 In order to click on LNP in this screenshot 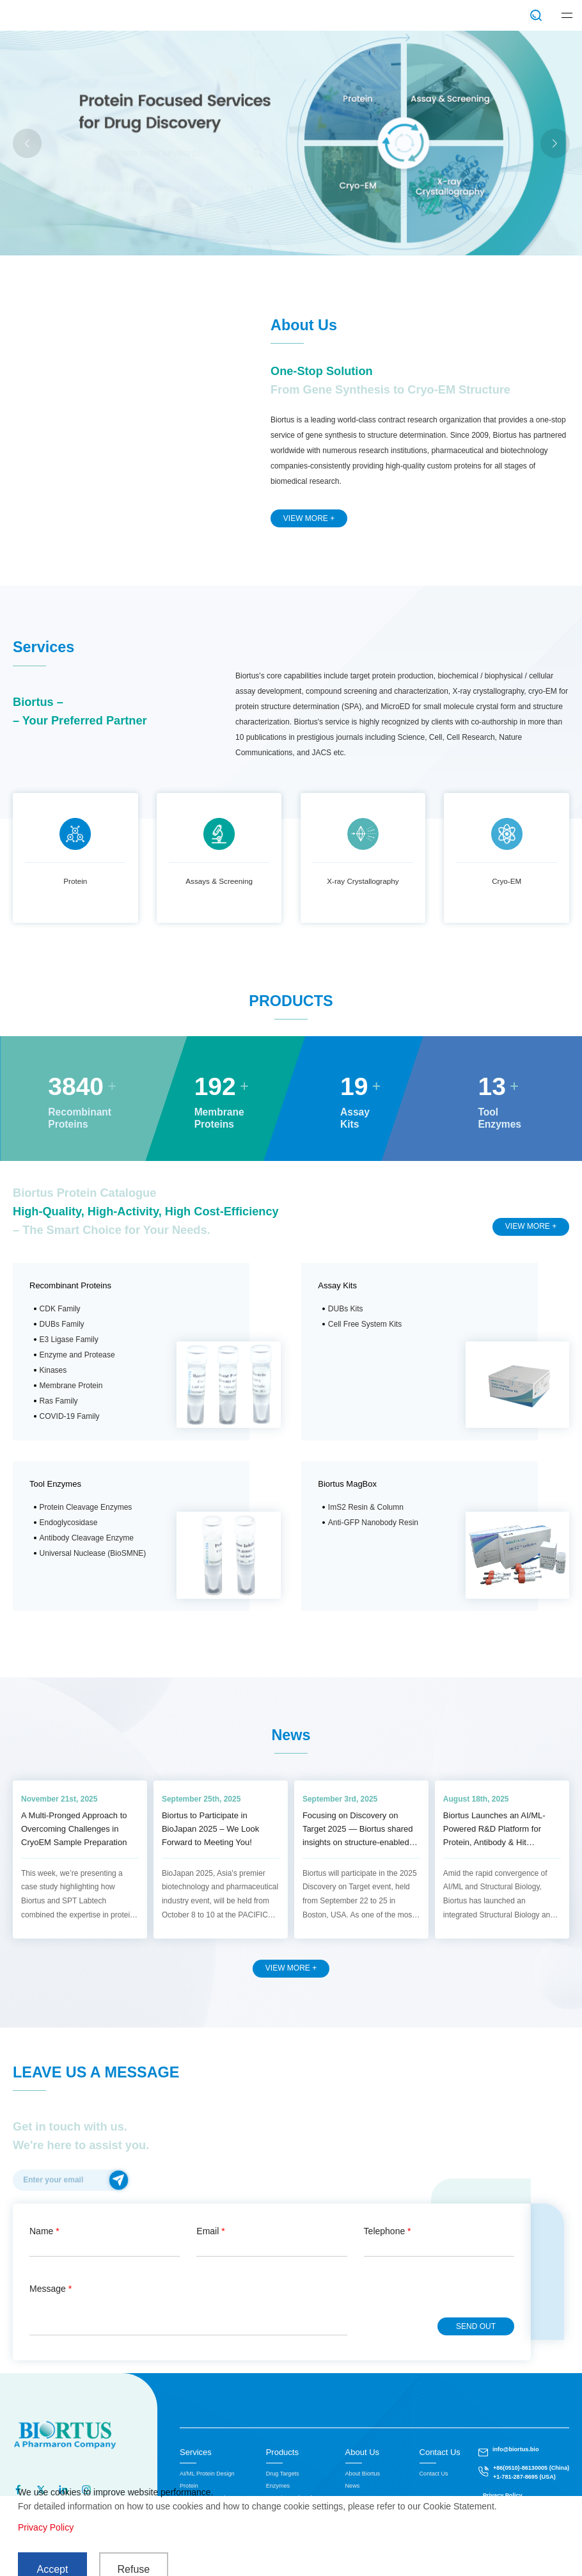, I will do `click(270, 189)`.